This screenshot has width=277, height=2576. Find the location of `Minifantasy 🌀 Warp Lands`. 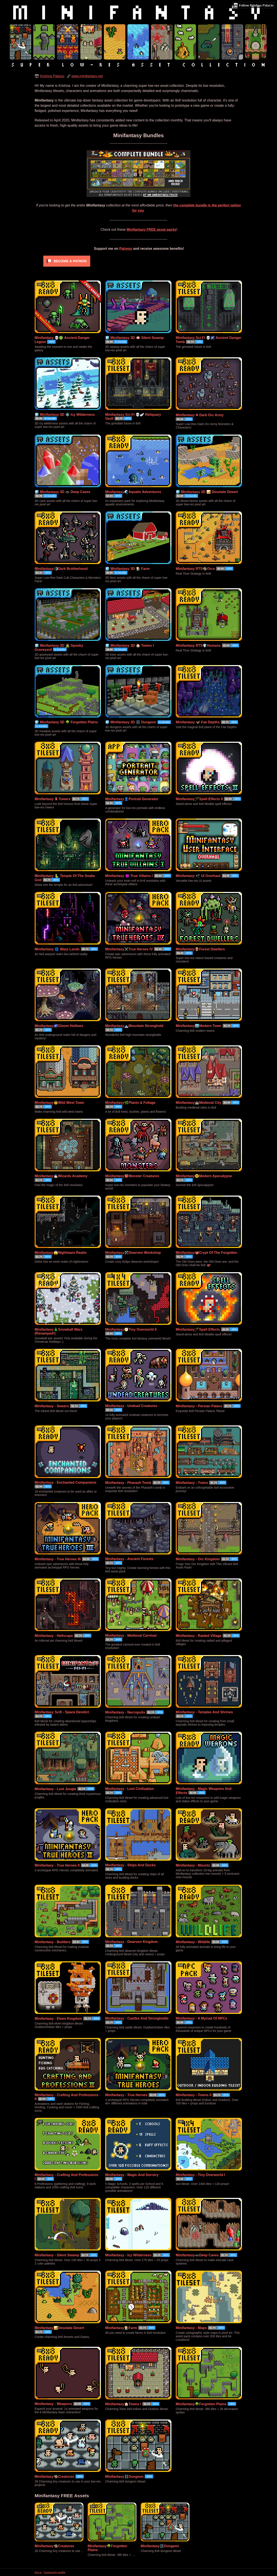

Minifantasy 🌀 Warp Lands is located at coordinates (57, 949).